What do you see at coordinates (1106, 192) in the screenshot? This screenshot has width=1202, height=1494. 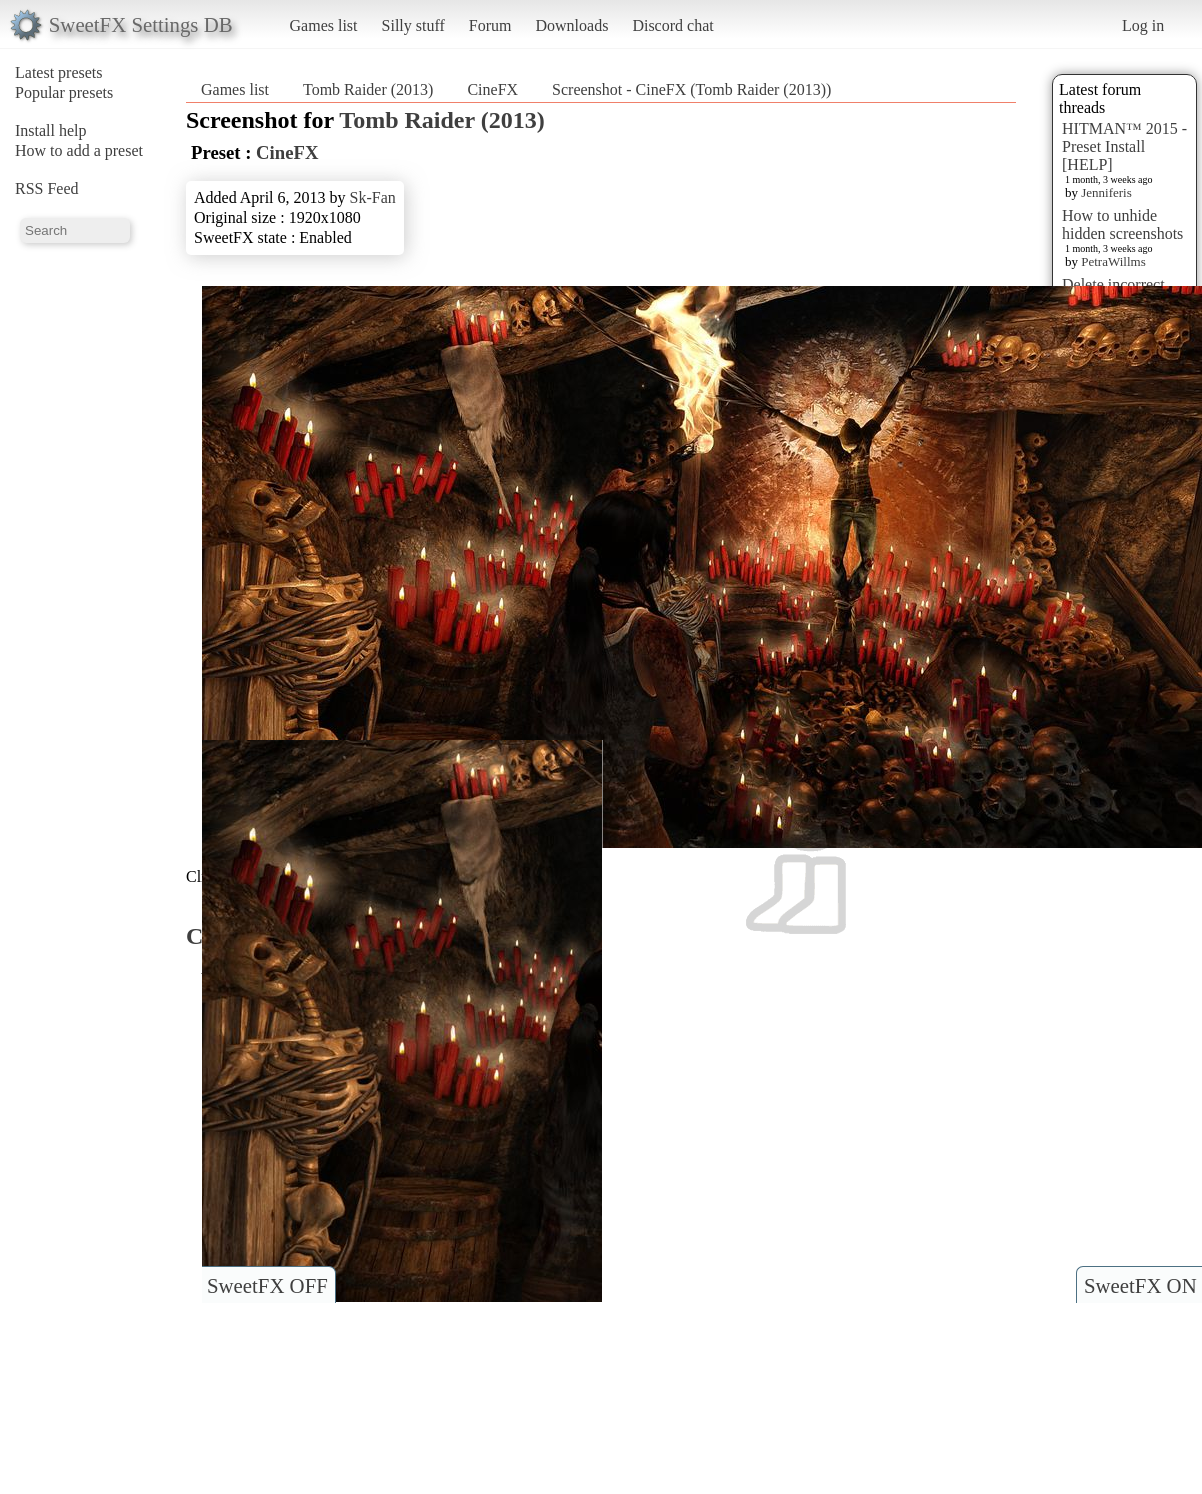 I see `Jenniferis` at bounding box center [1106, 192].